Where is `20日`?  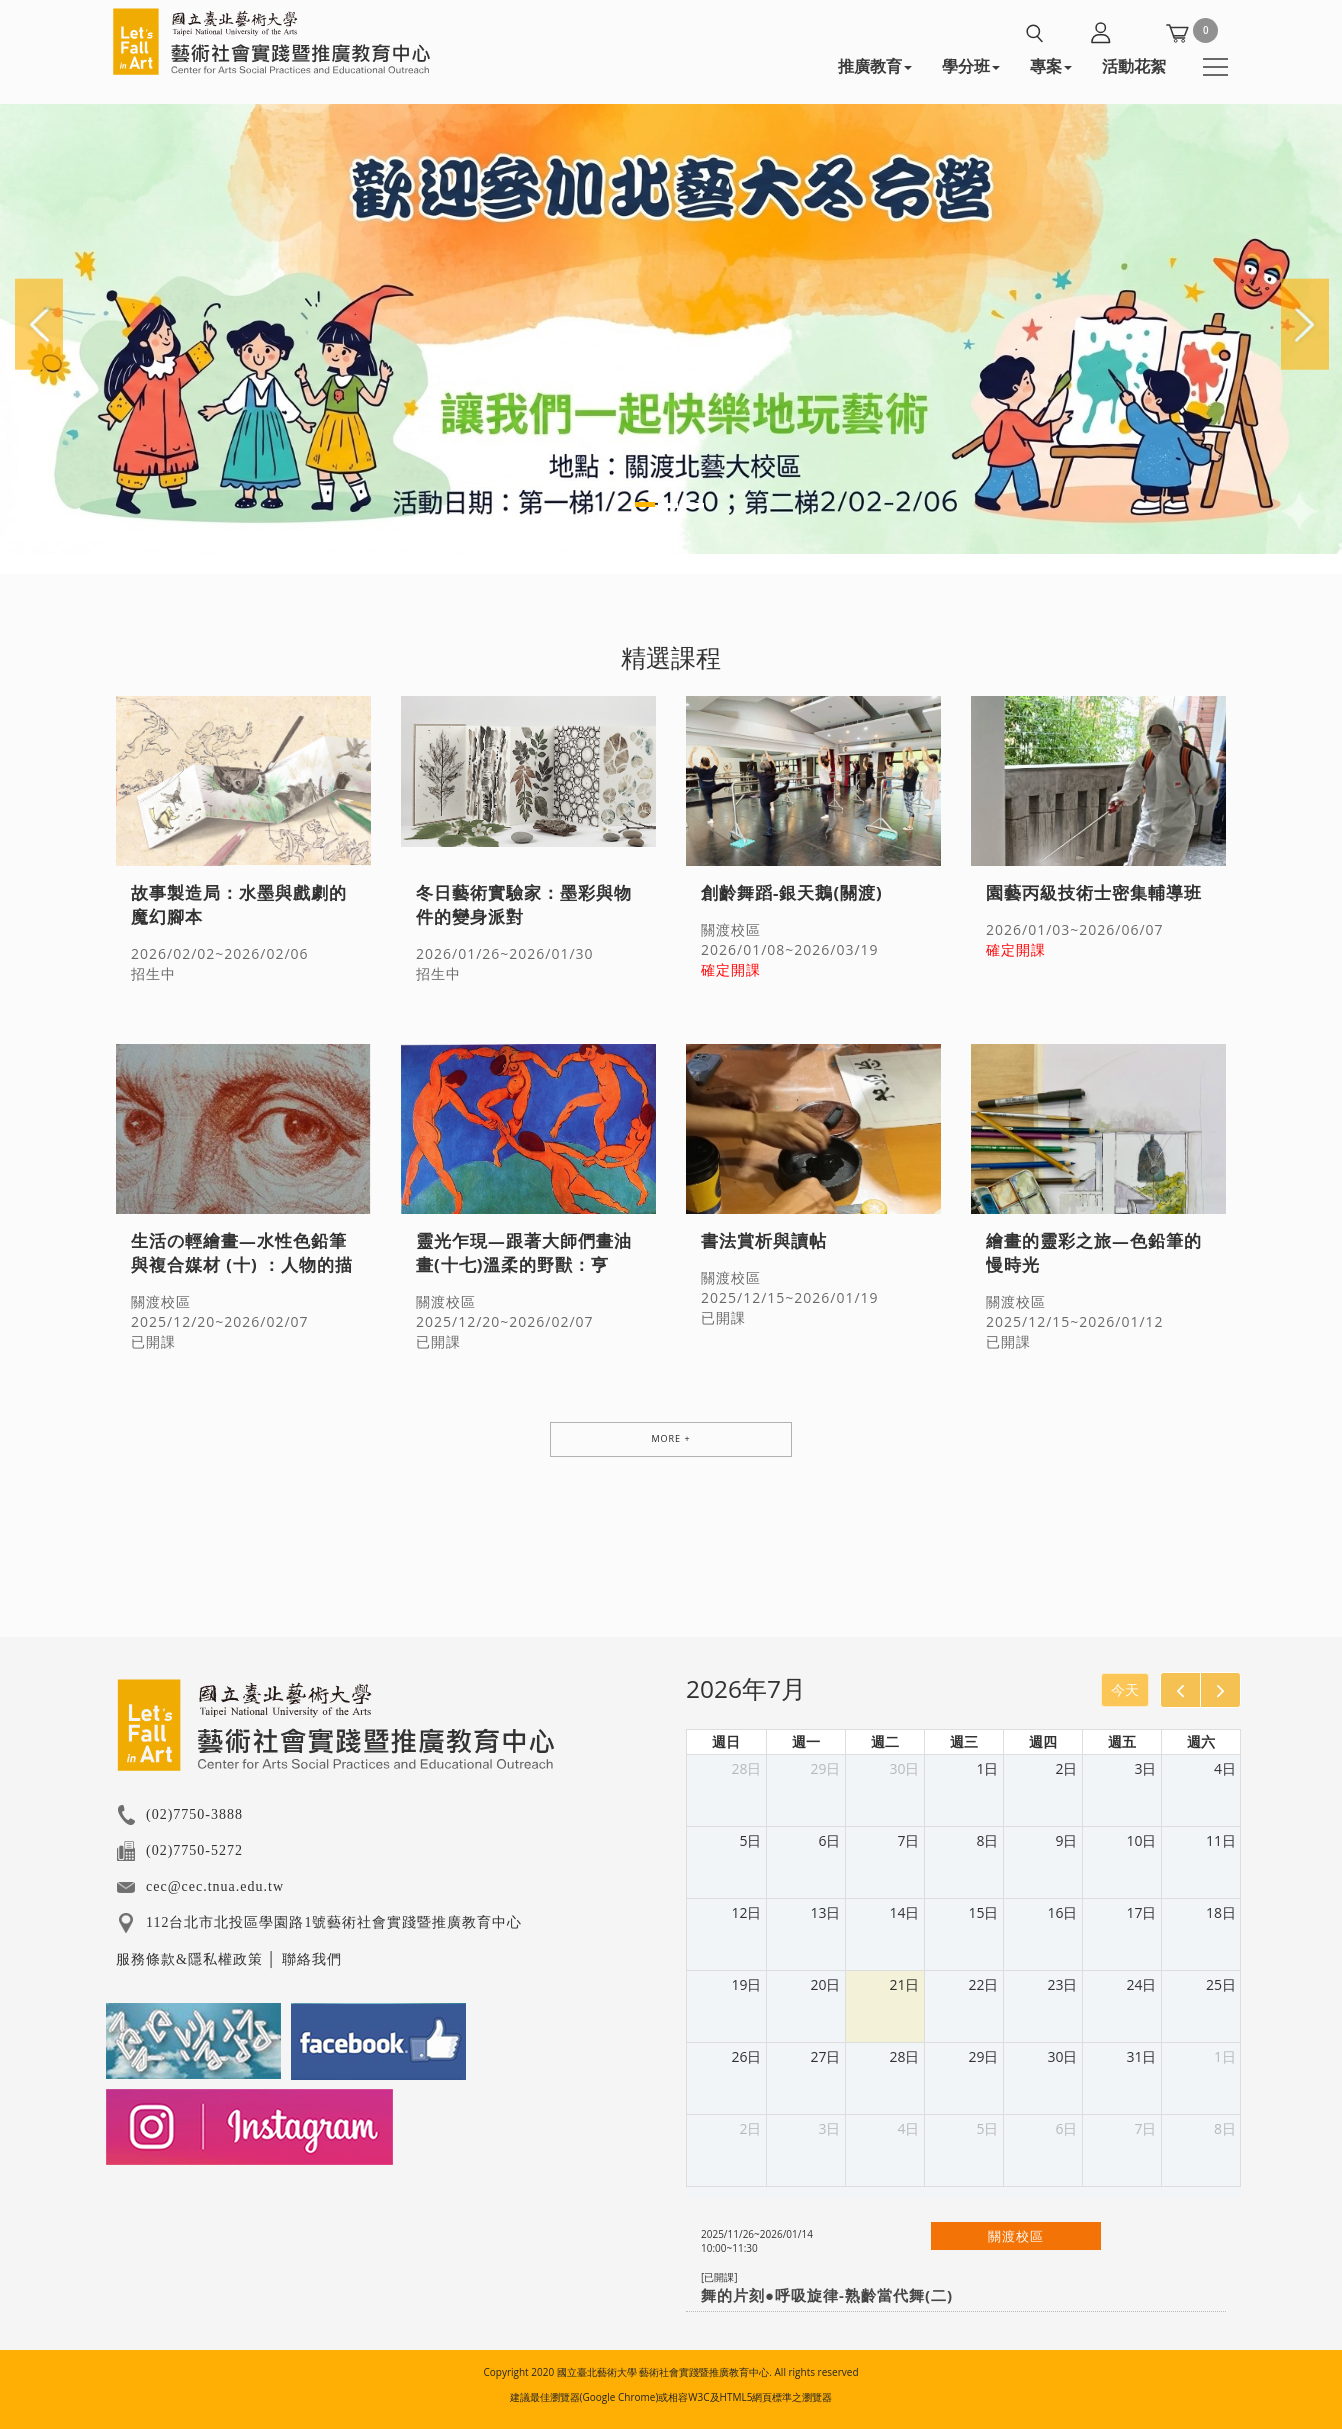
20日 is located at coordinates (825, 1984).